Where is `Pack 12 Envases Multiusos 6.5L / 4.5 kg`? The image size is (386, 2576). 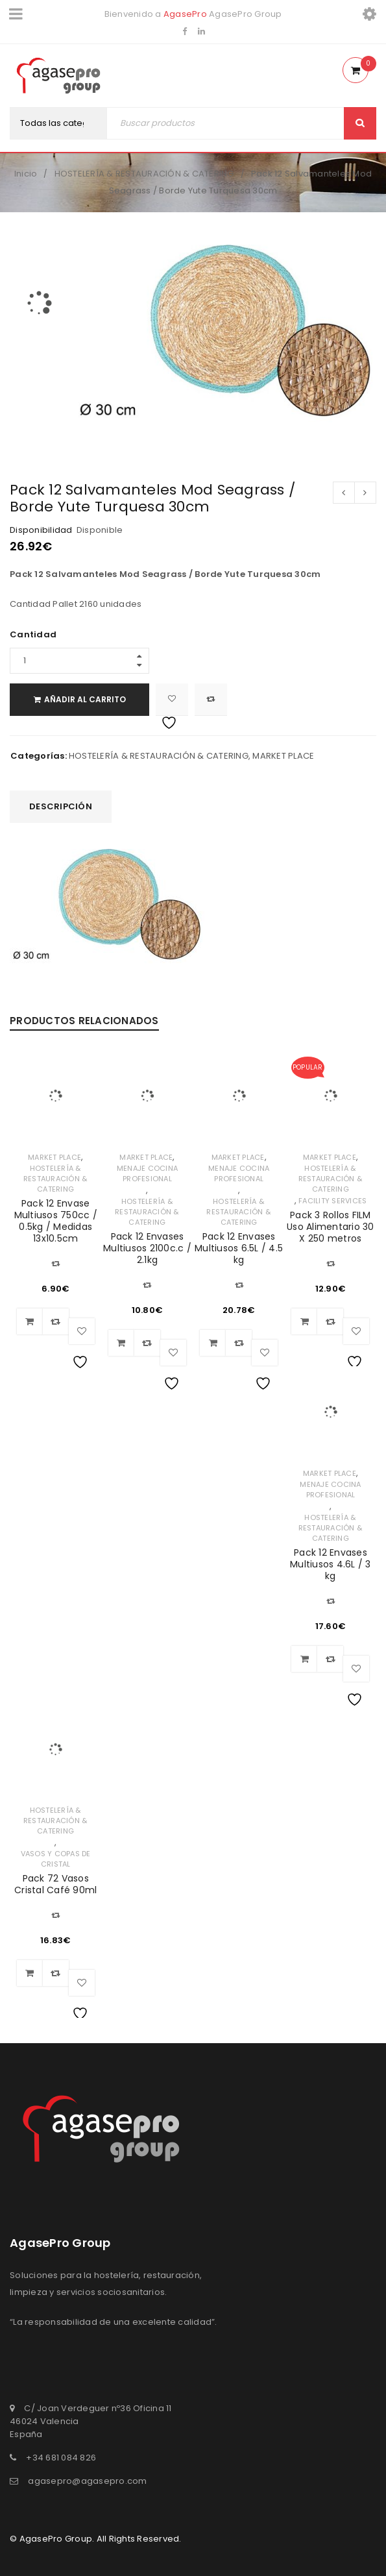 Pack 12 Envases Multiusos 6.5L / 4.5 kg is located at coordinates (239, 1248).